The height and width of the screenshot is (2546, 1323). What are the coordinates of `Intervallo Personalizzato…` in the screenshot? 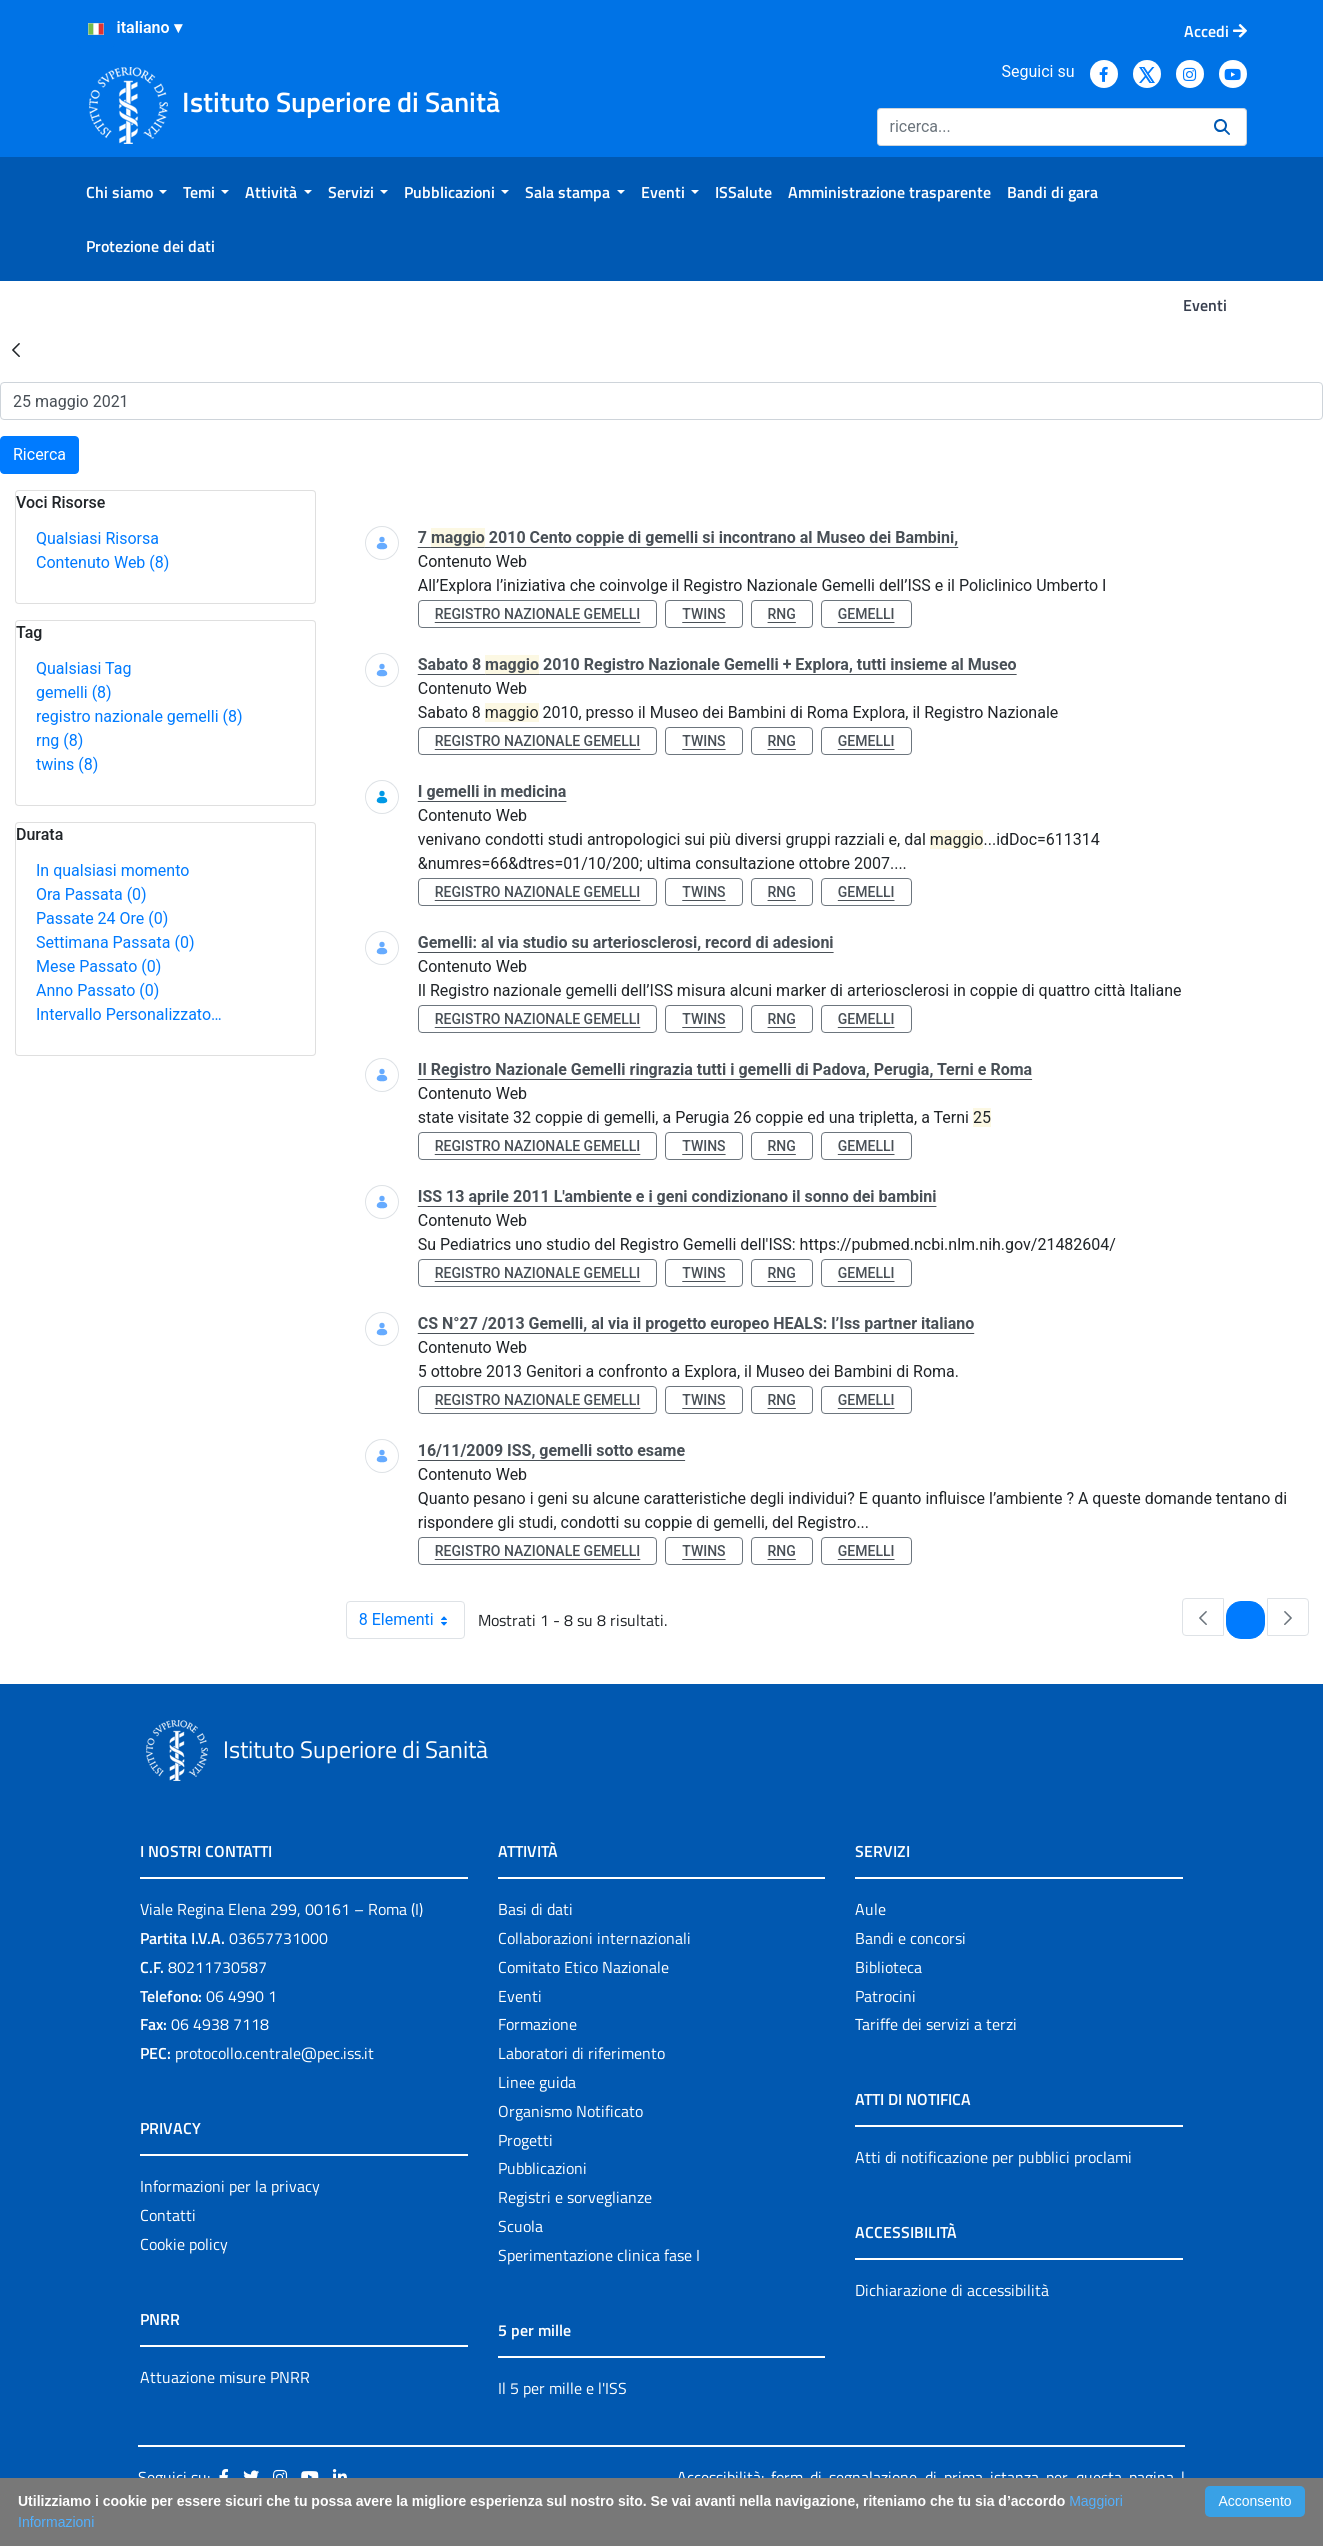 It's located at (129, 1014).